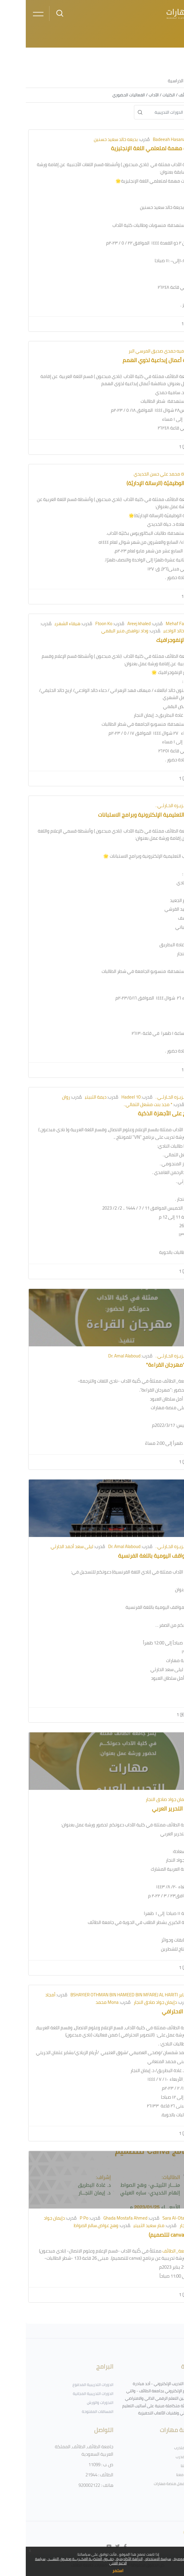 This screenshot has width=184, height=2576. I want to click on ليلى سعد أحمد الحارثي, so click(46, 1546).